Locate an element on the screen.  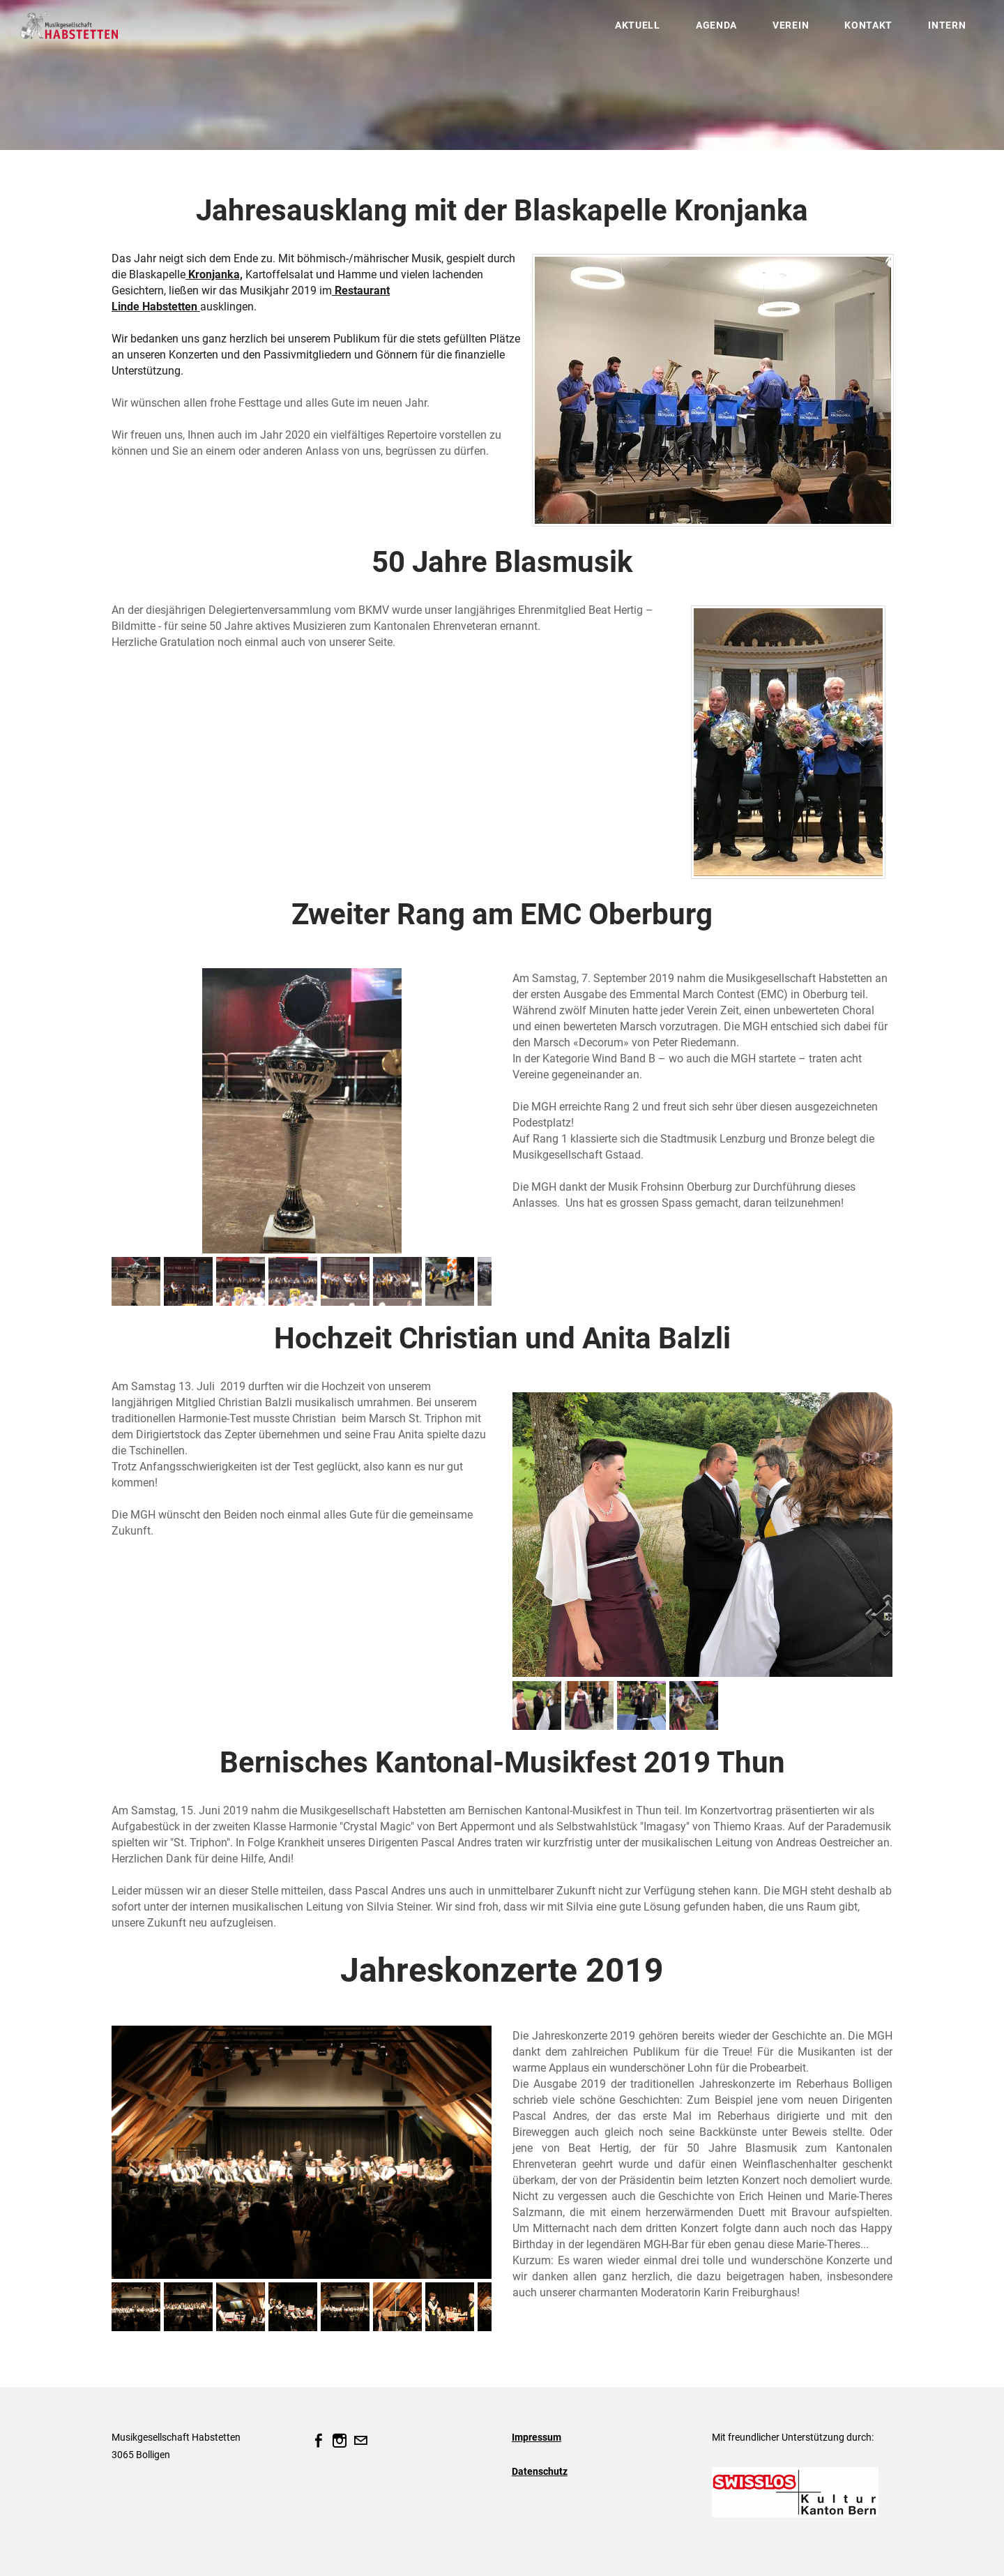
Kontakt is located at coordinates (861, 31).